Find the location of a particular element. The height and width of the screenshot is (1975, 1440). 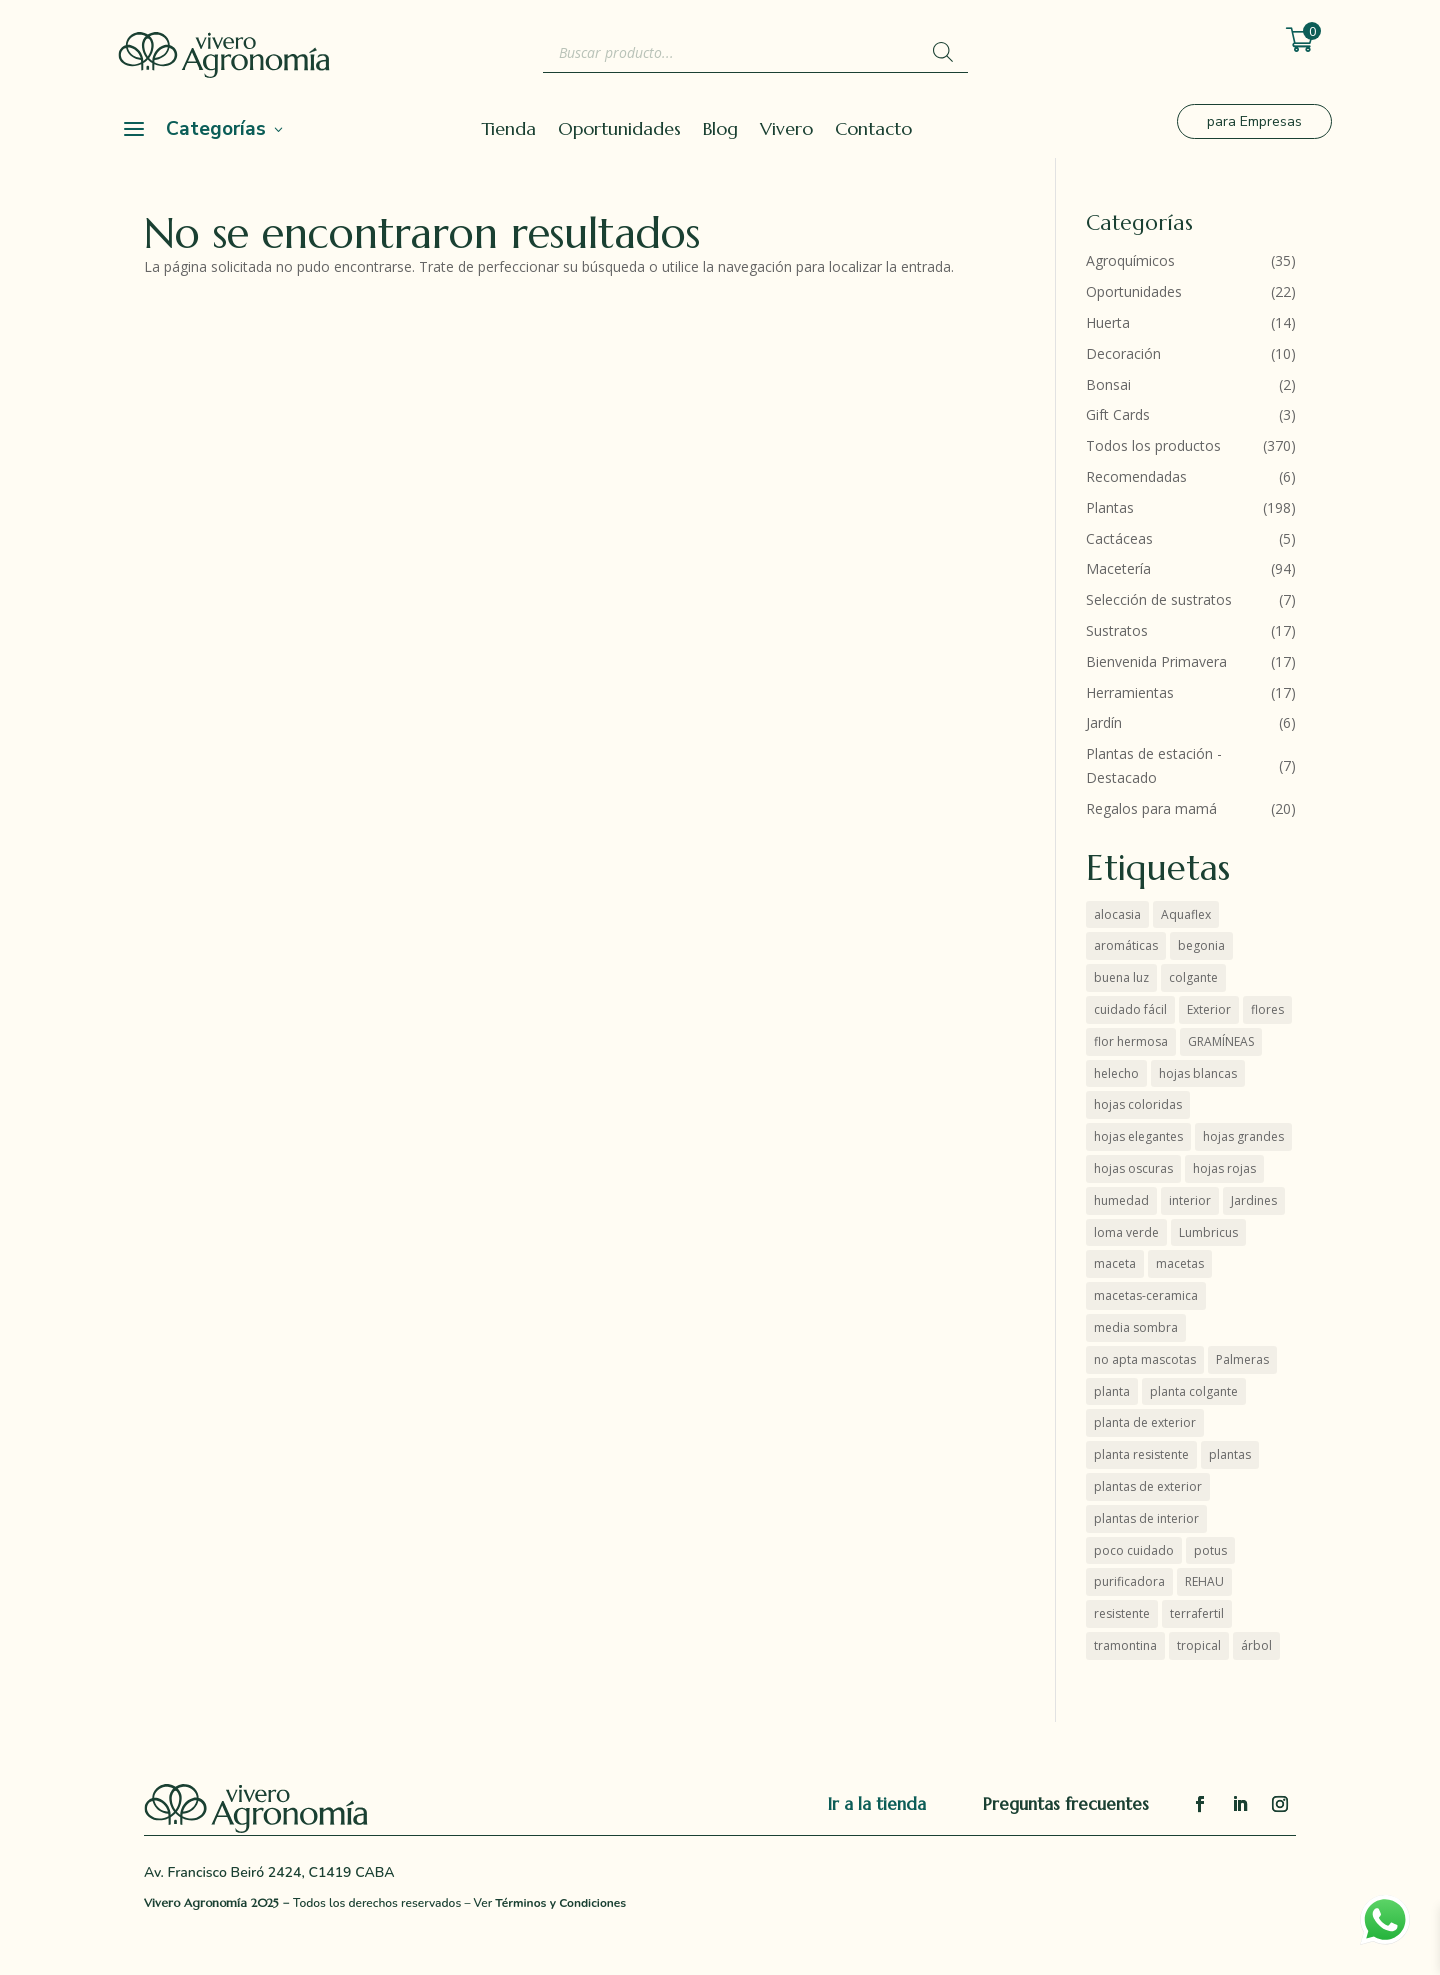

begonia [begonia (3 productos)] is located at coordinates (1201, 945).